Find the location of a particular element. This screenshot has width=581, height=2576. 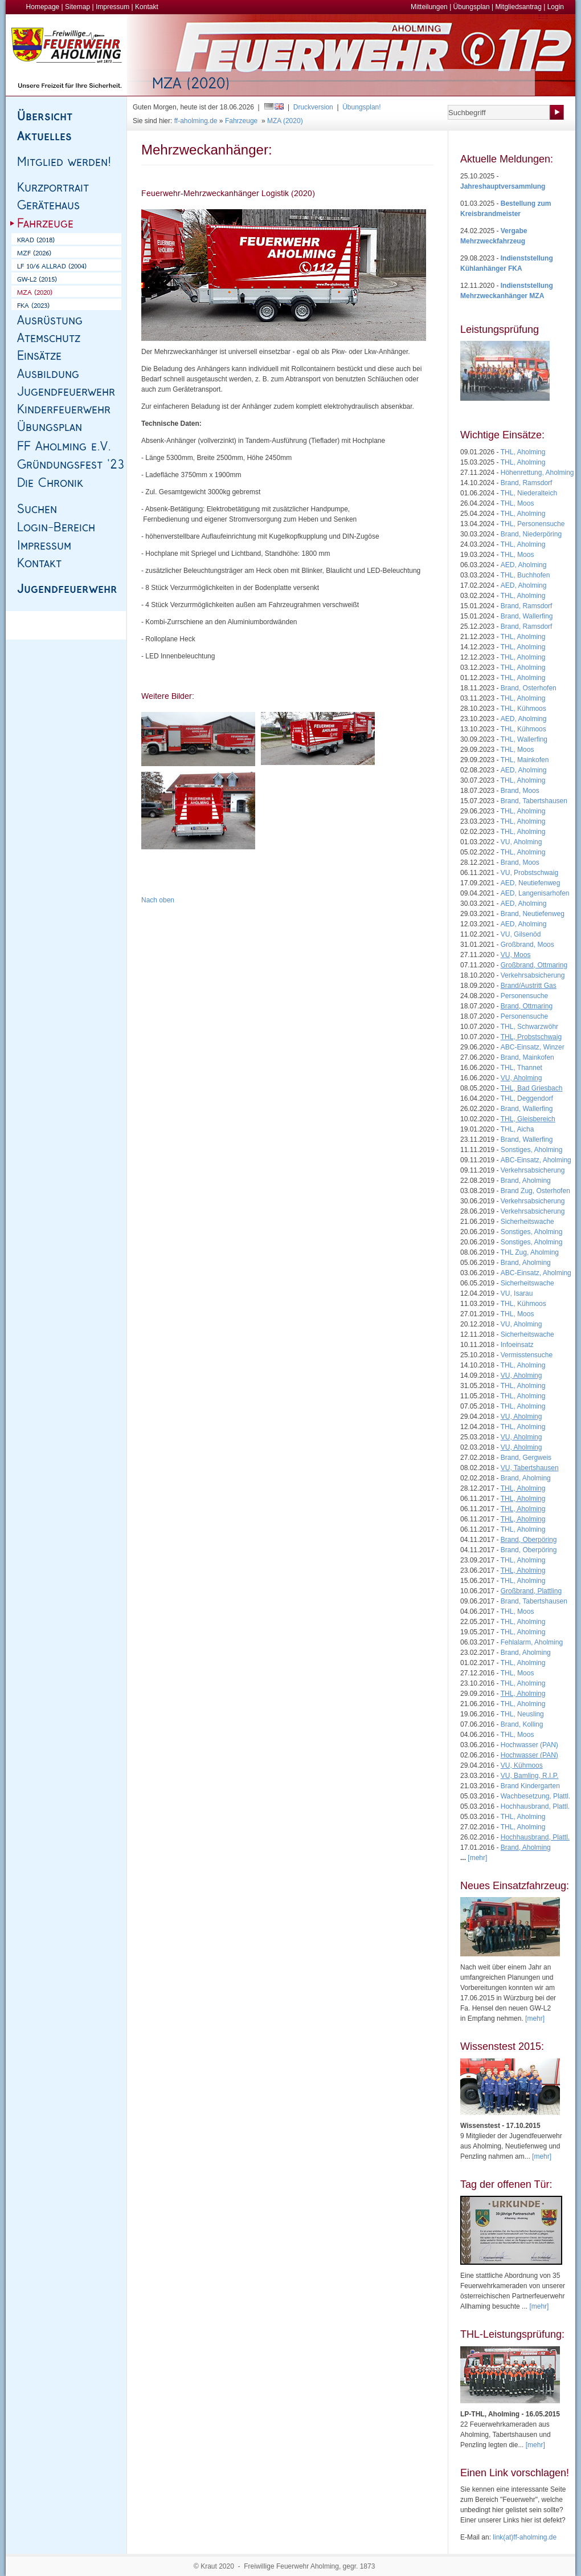

THL, Schwarzwöhr is located at coordinates (529, 1027).